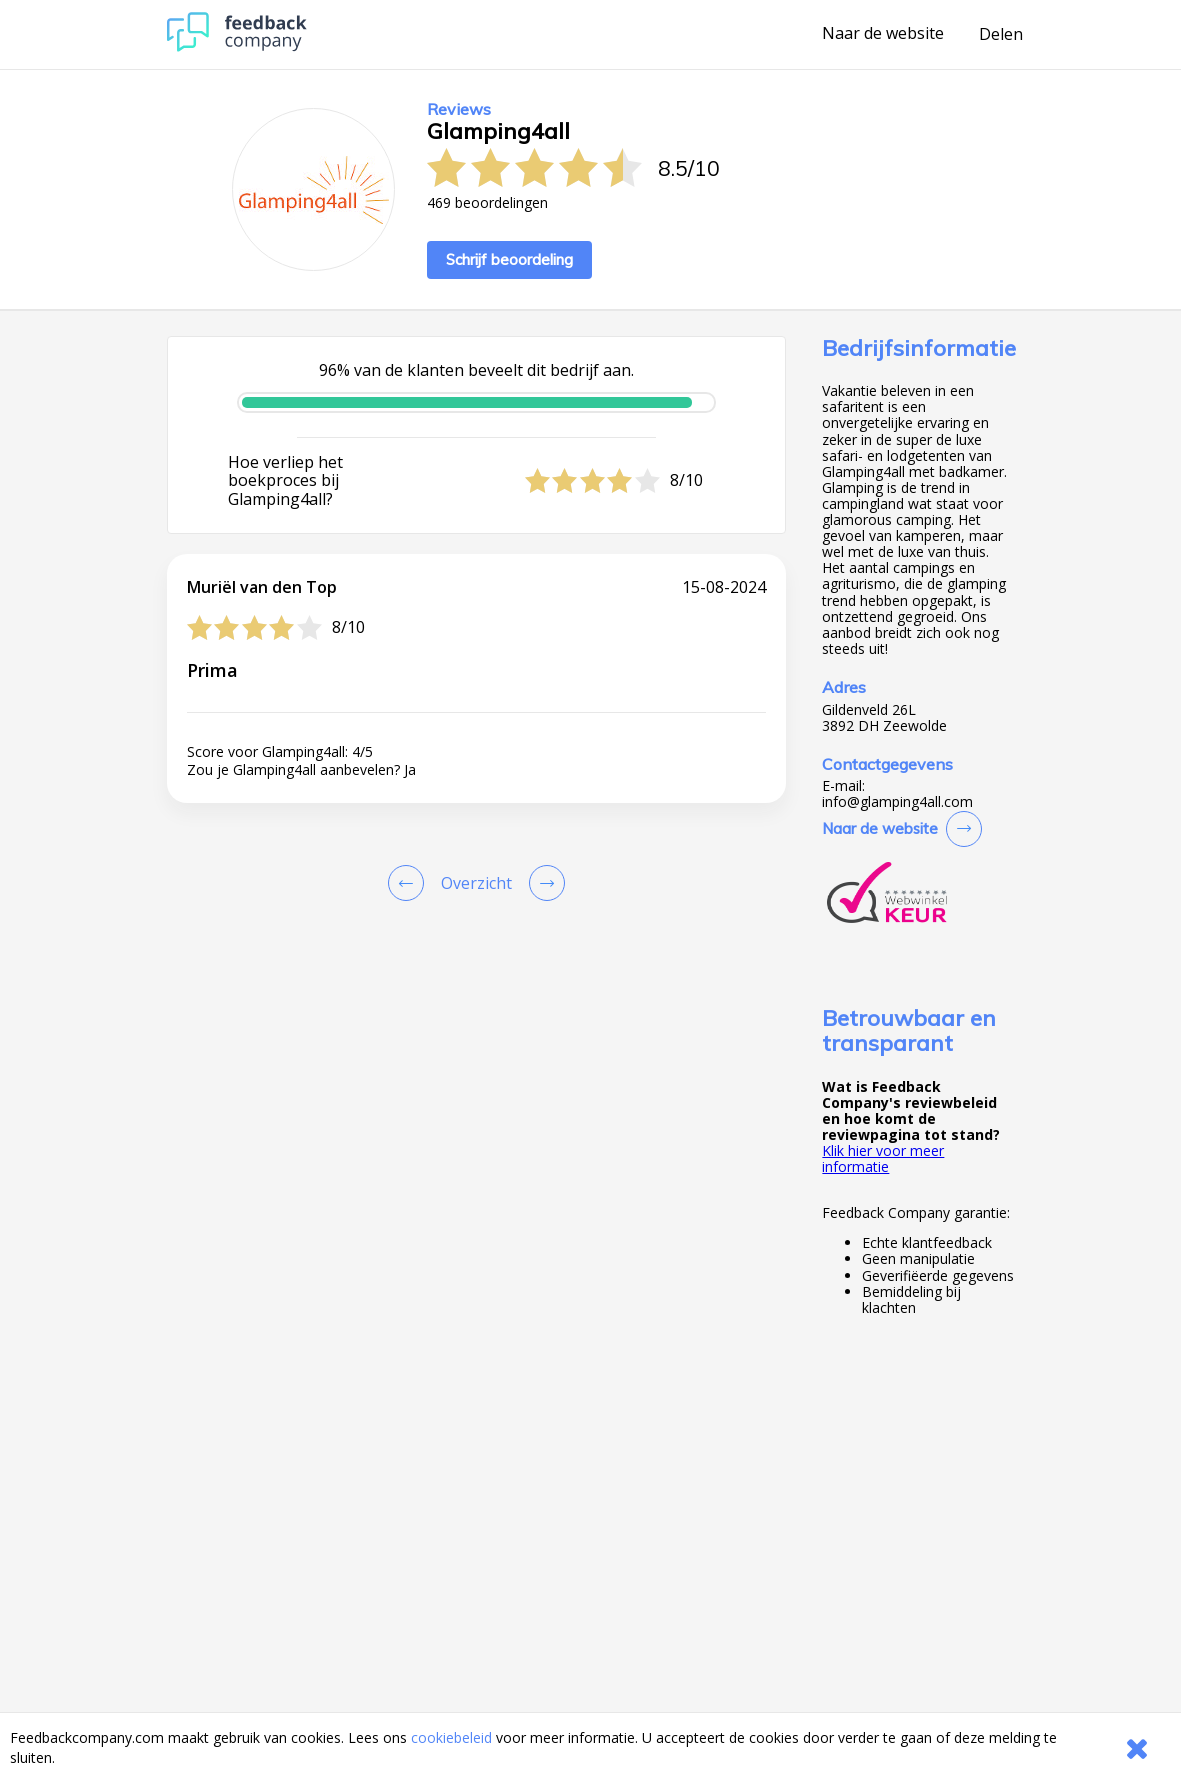 The width and height of the screenshot is (1181, 1783). I want to click on info@glamping4all.com, so click(897, 802).